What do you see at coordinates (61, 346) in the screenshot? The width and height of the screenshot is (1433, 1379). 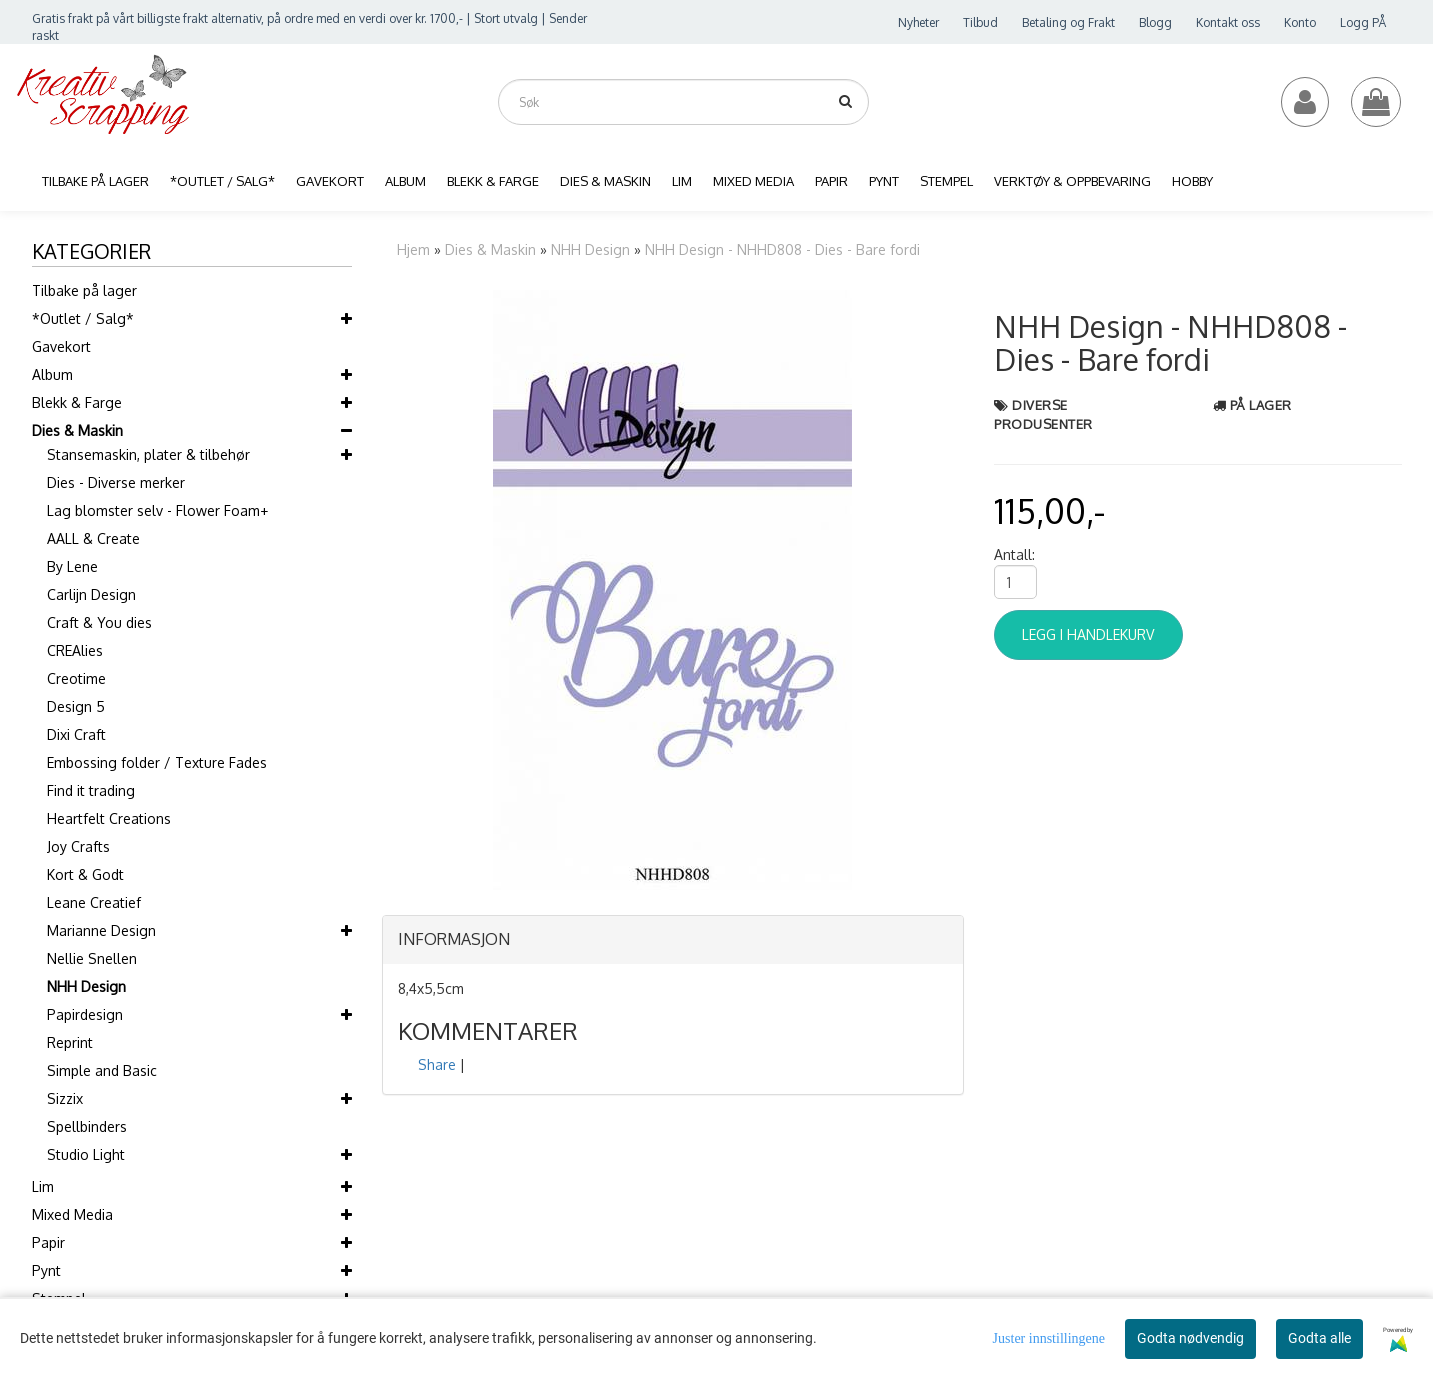 I see `Gavekort` at bounding box center [61, 346].